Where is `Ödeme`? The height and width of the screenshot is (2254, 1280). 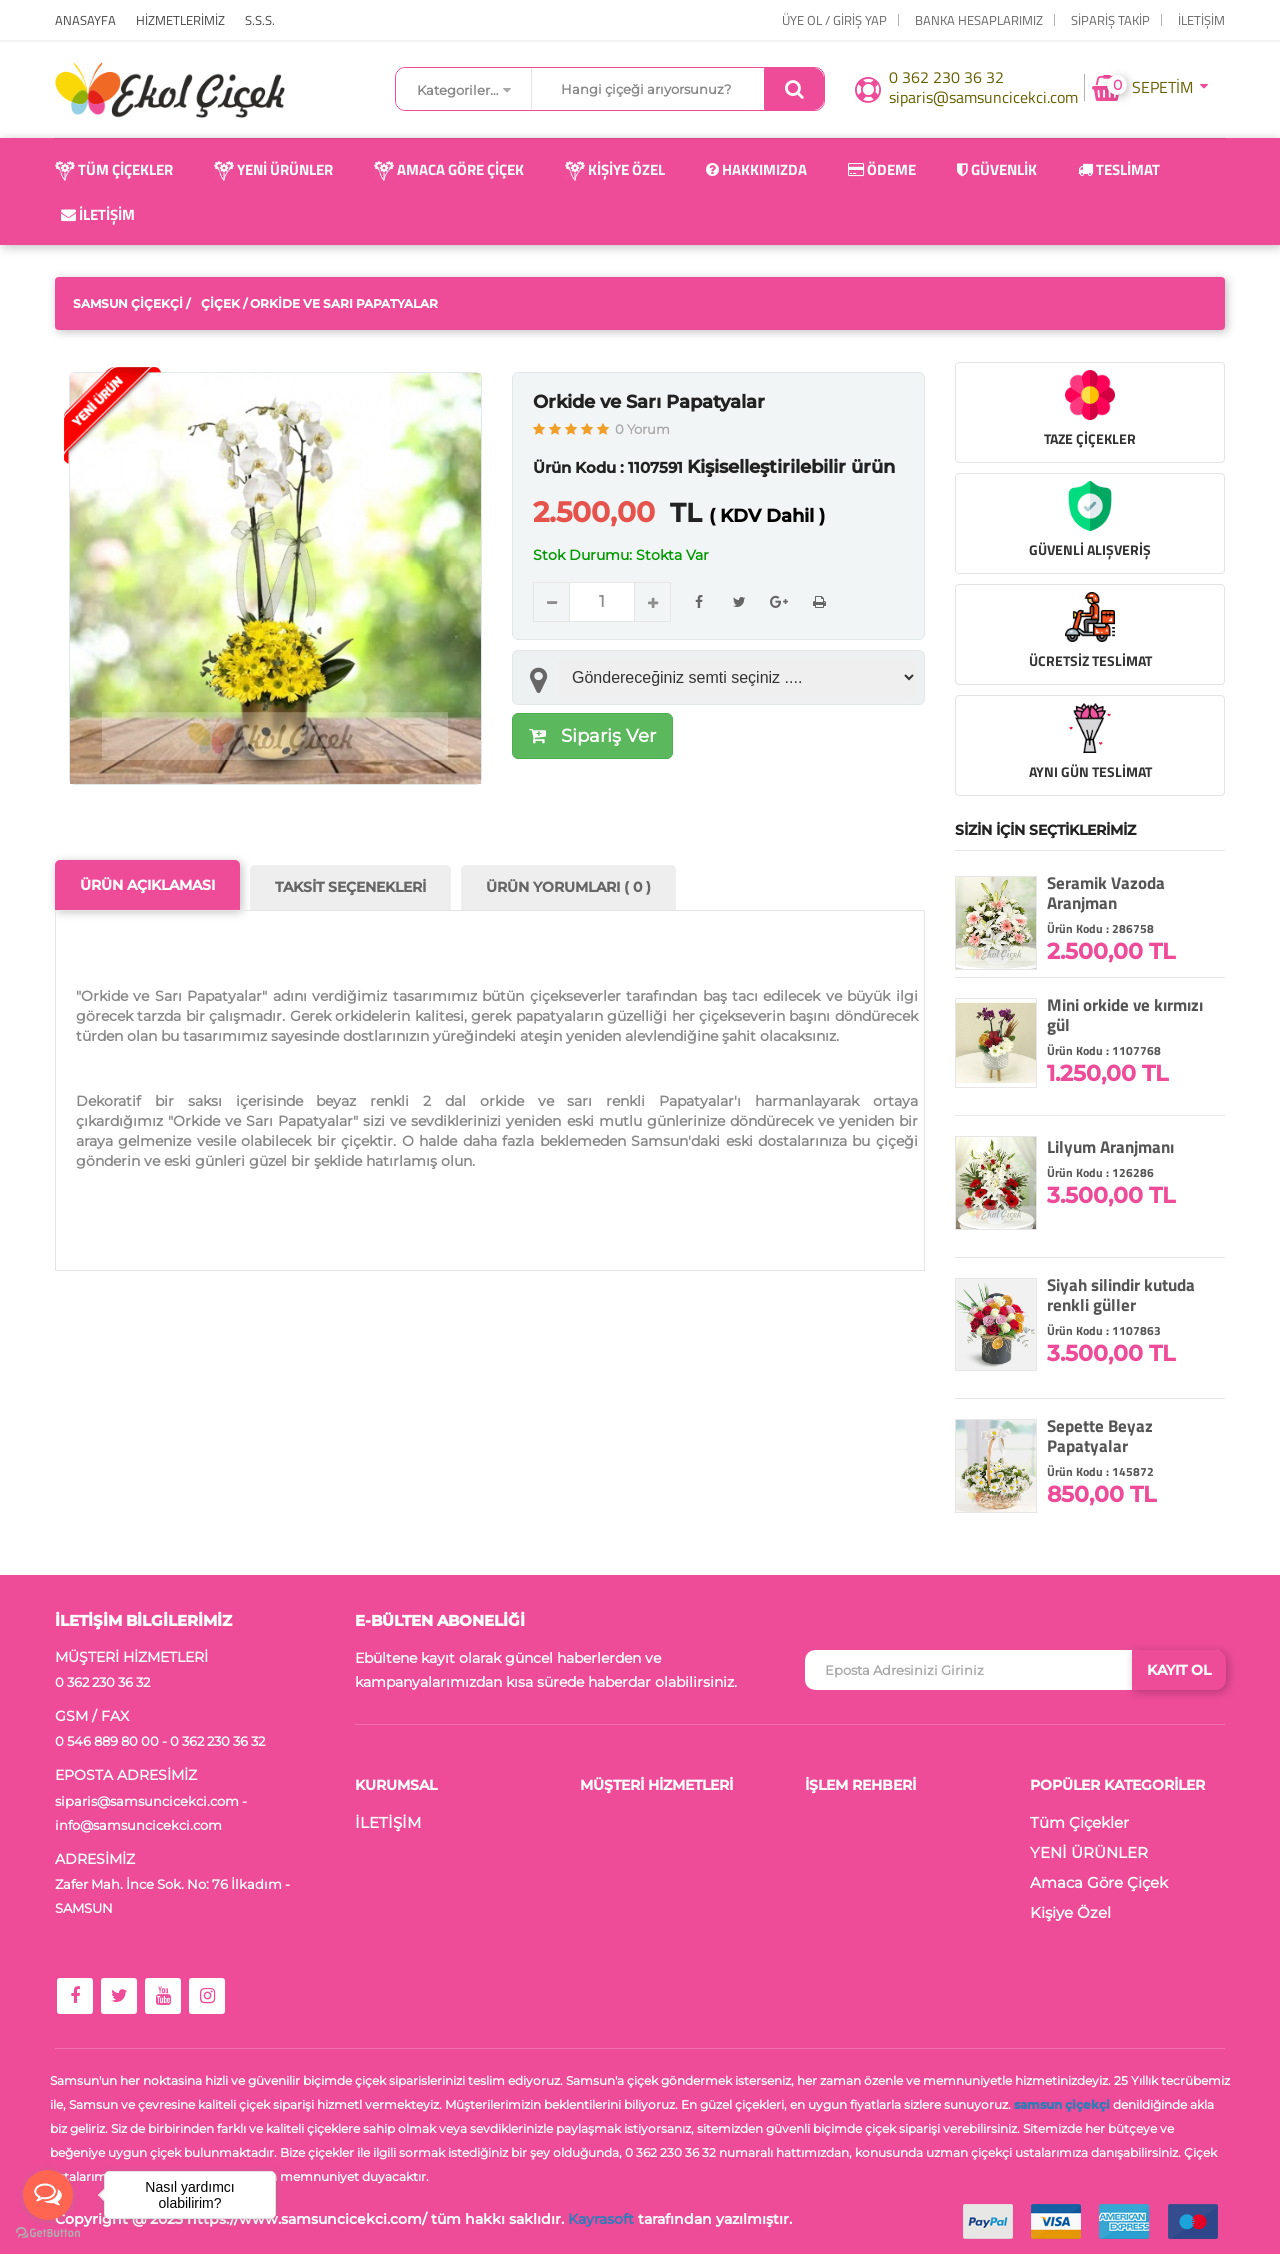 Ödeme is located at coordinates (882, 169).